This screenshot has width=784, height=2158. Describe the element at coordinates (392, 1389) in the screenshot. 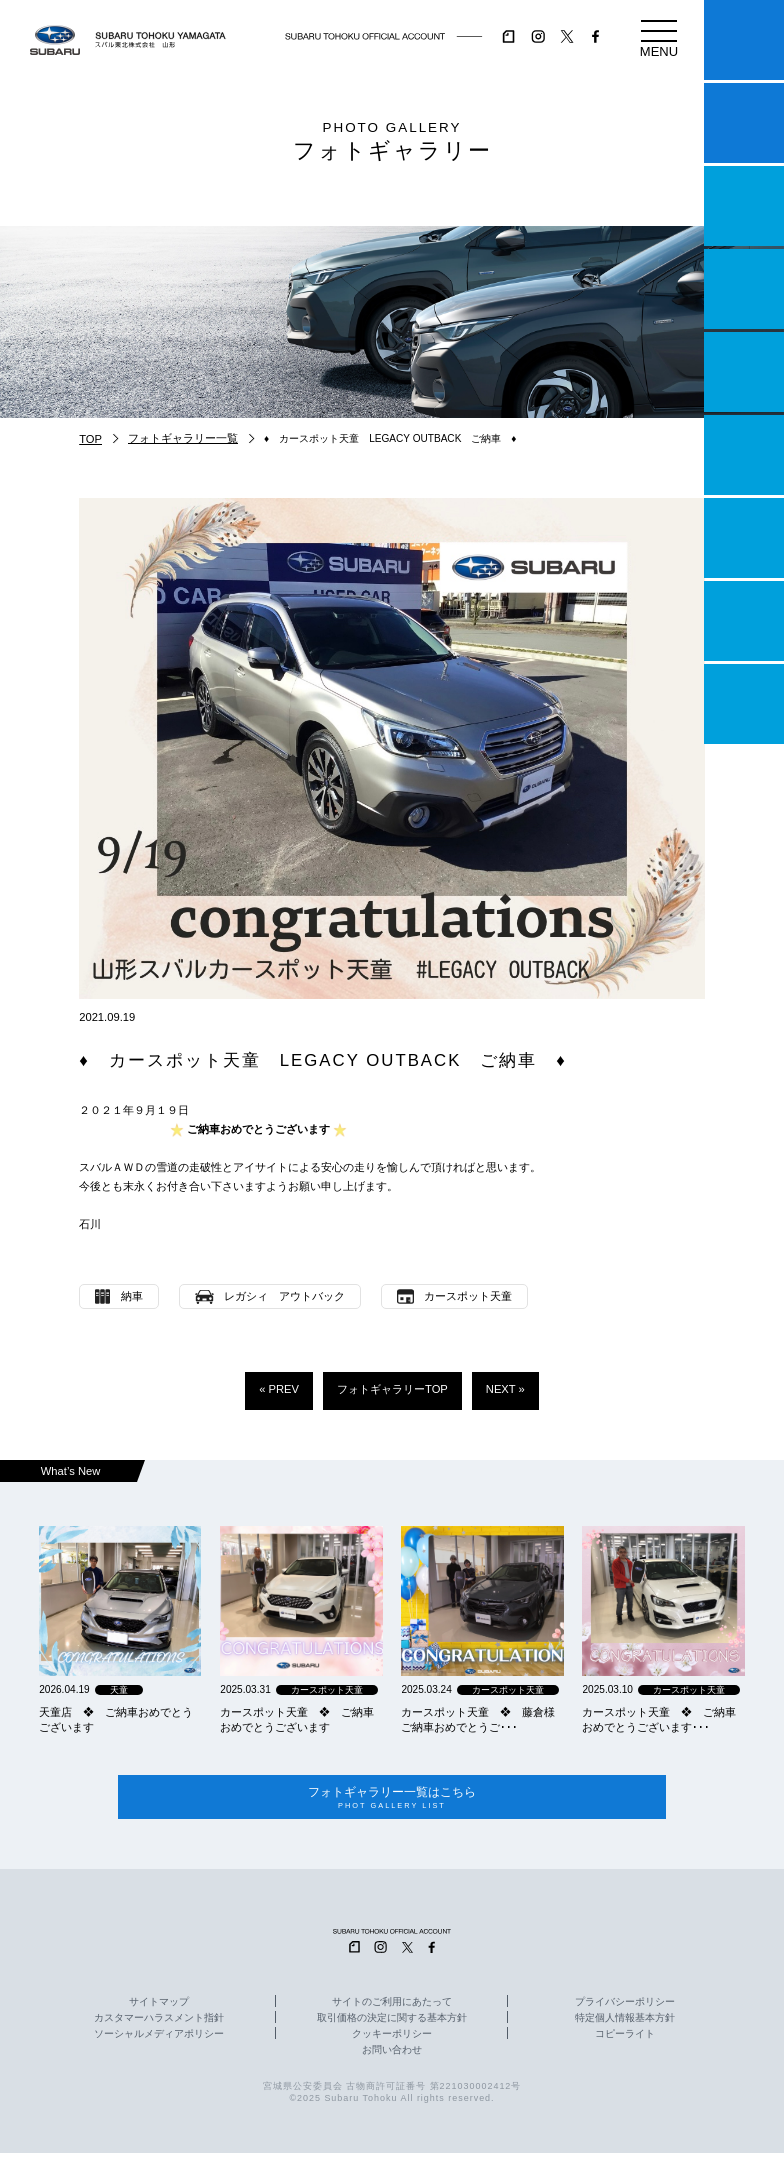

I see `フォトギャラリーTOP` at that location.